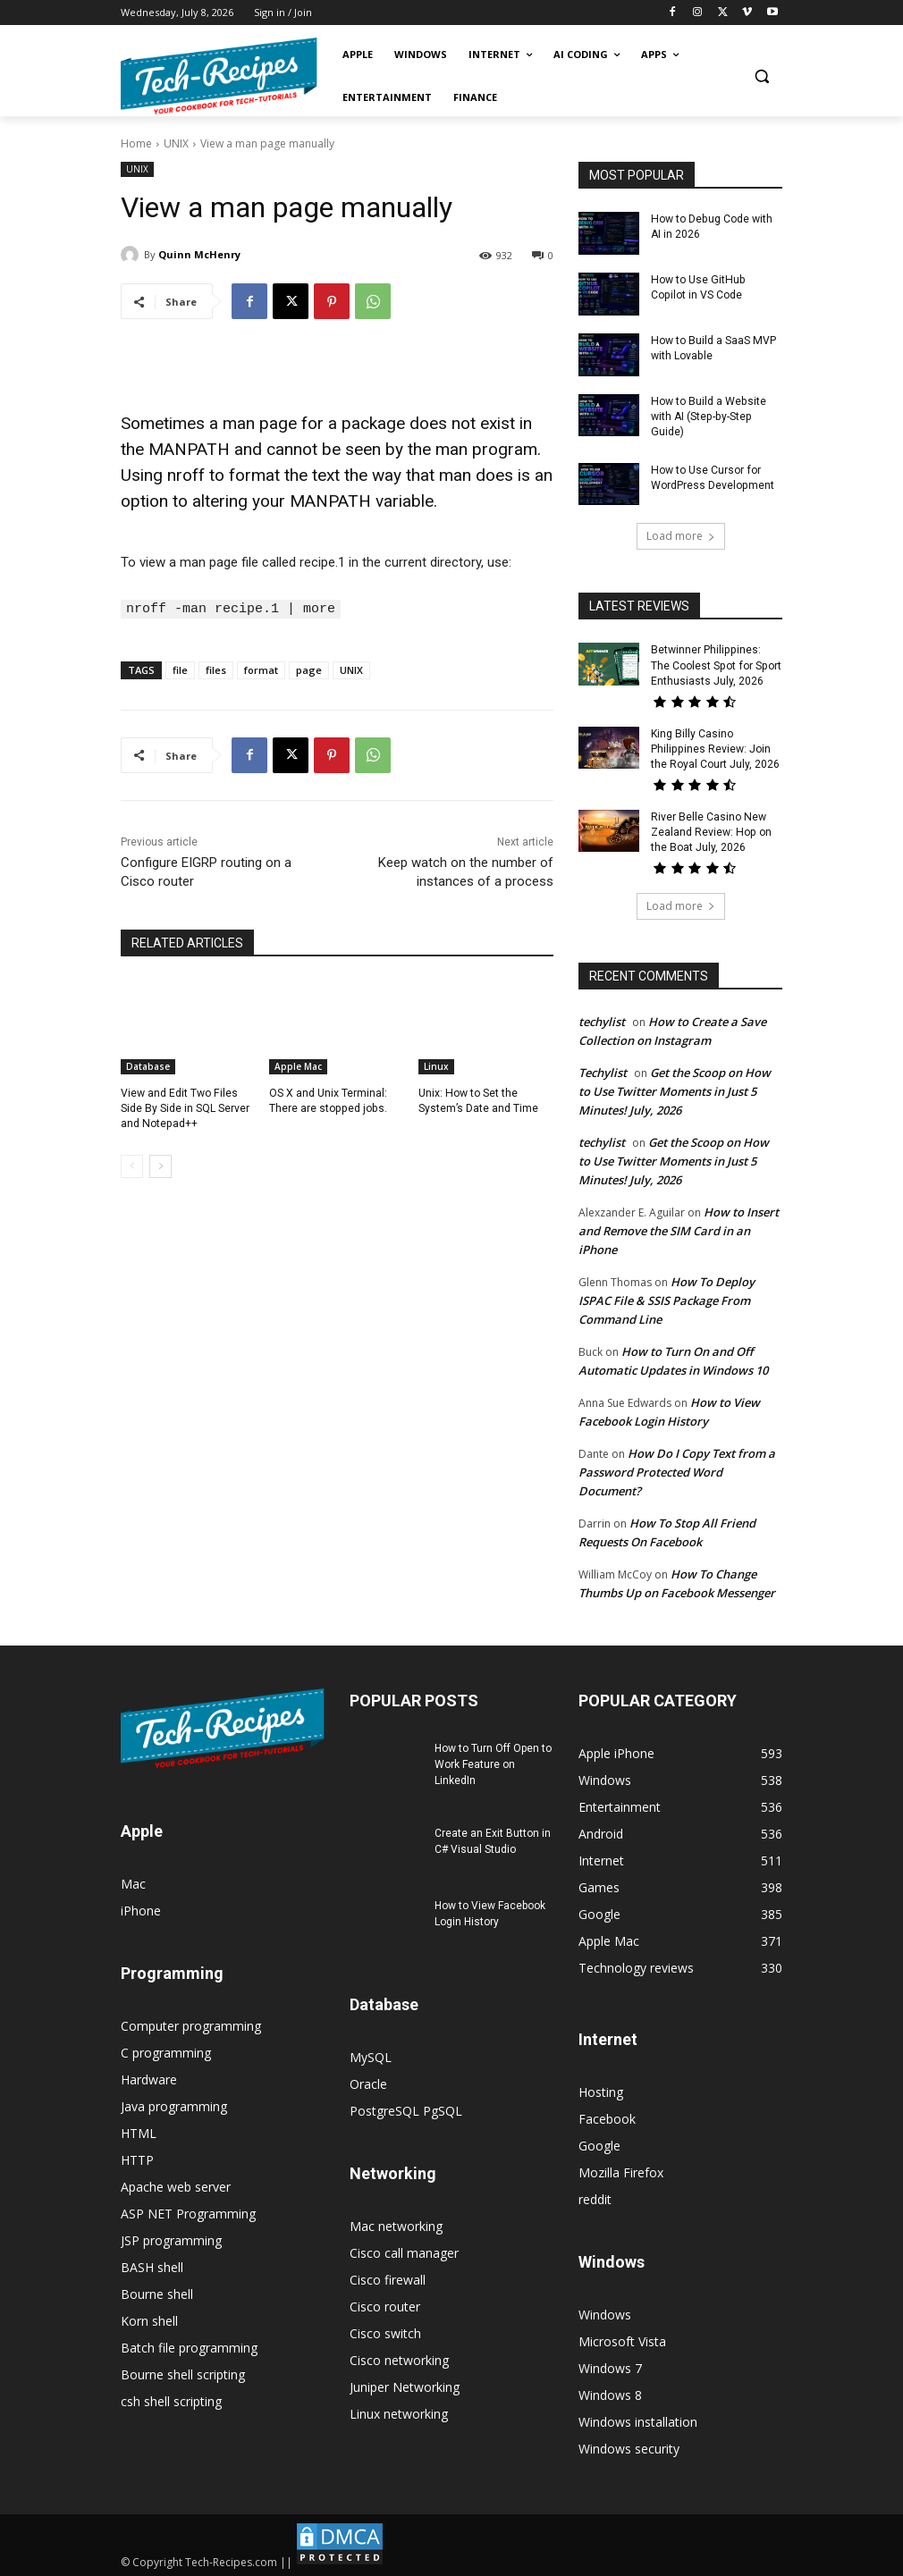  What do you see at coordinates (674, 1088) in the screenshot?
I see `Get the Scoop on How to Use Twitter Moments in Just 5 Minutes! July, 2026` at bounding box center [674, 1088].